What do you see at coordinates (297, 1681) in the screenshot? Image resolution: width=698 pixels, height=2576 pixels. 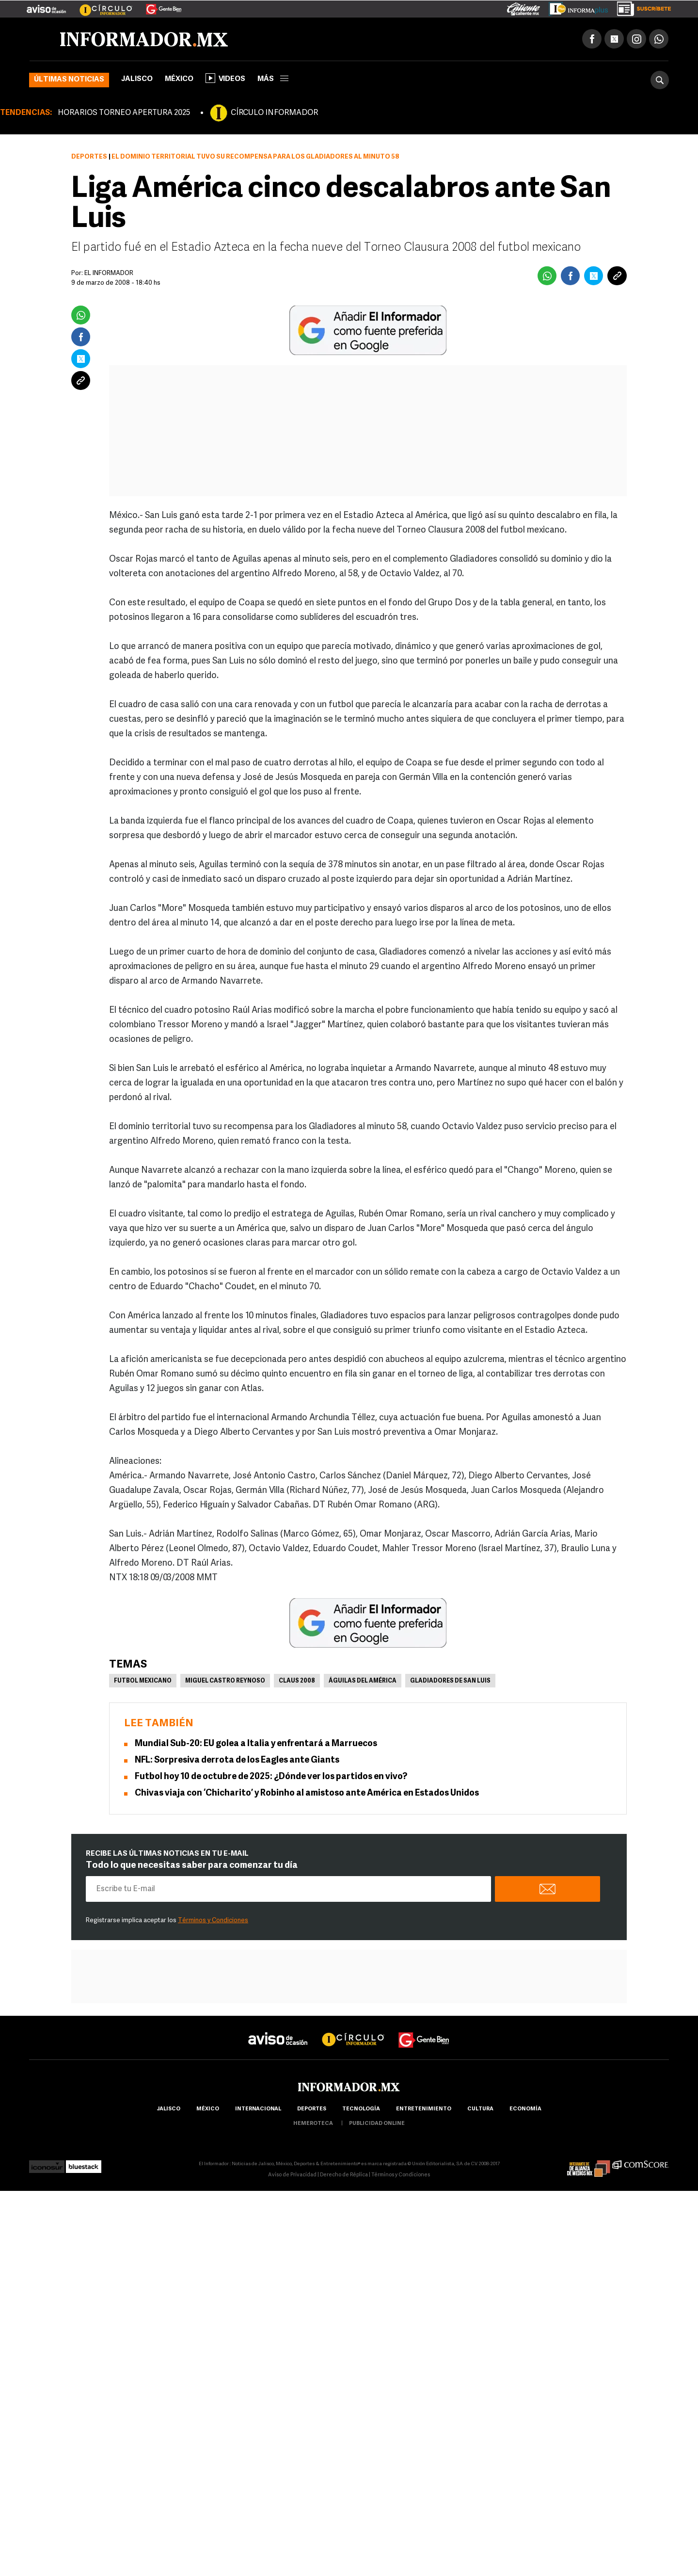 I see `Claus 2008` at bounding box center [297, 1681].